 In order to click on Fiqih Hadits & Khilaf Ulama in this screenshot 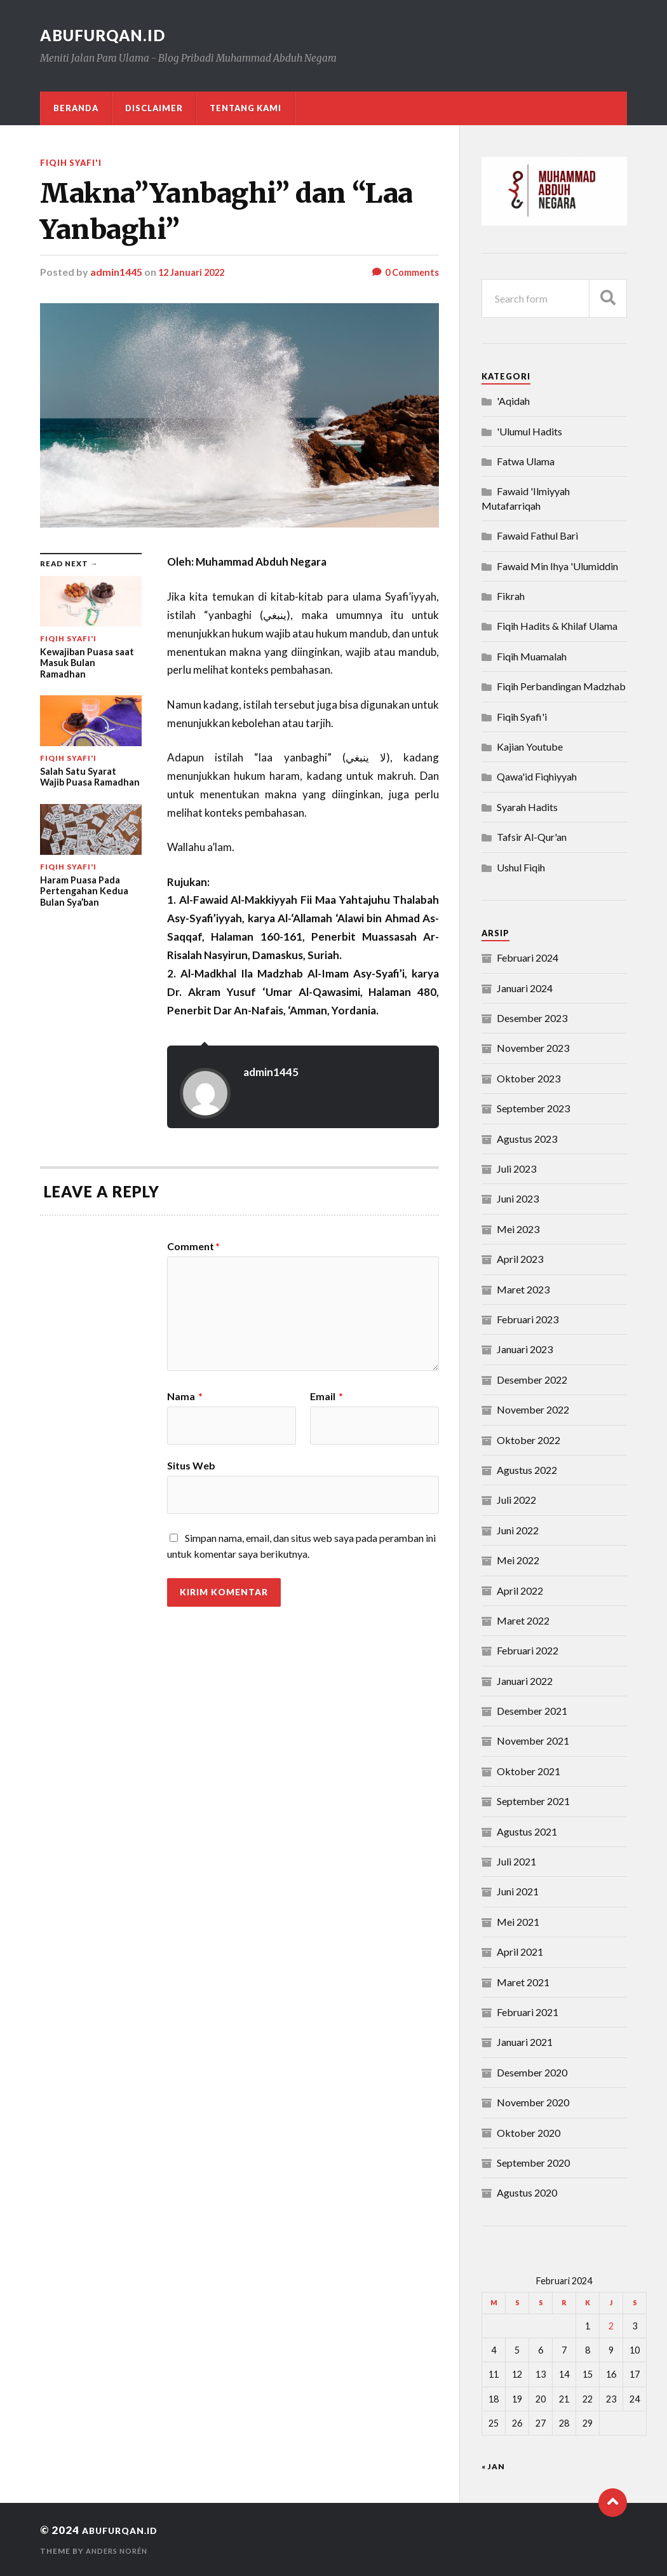, I will do `click(557, 626)`.